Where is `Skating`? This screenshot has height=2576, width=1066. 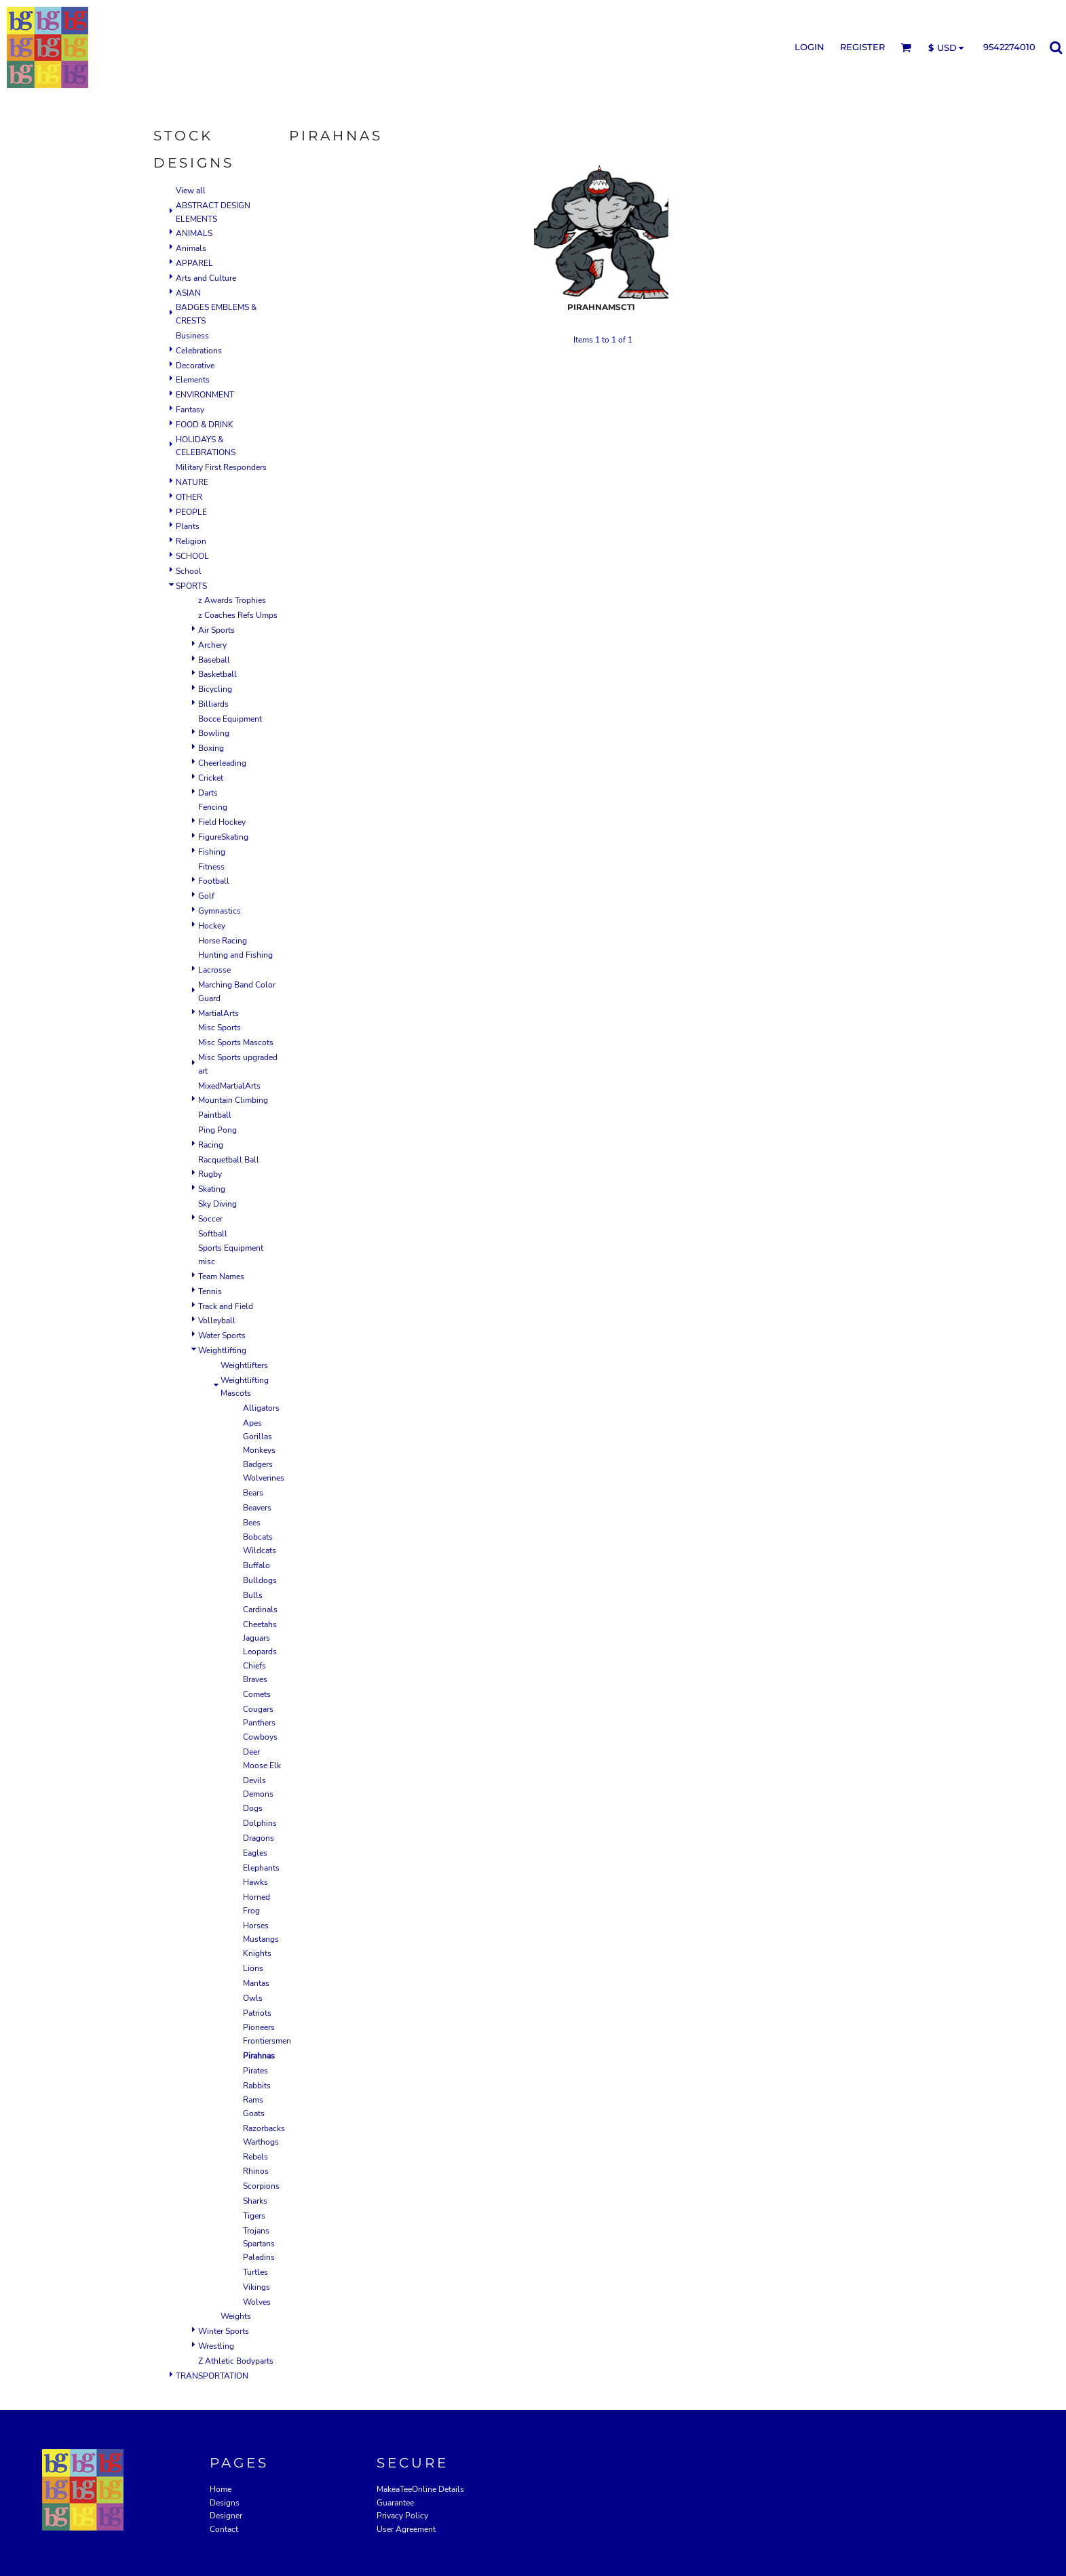
Skating is located at coordinates (211, 1189).